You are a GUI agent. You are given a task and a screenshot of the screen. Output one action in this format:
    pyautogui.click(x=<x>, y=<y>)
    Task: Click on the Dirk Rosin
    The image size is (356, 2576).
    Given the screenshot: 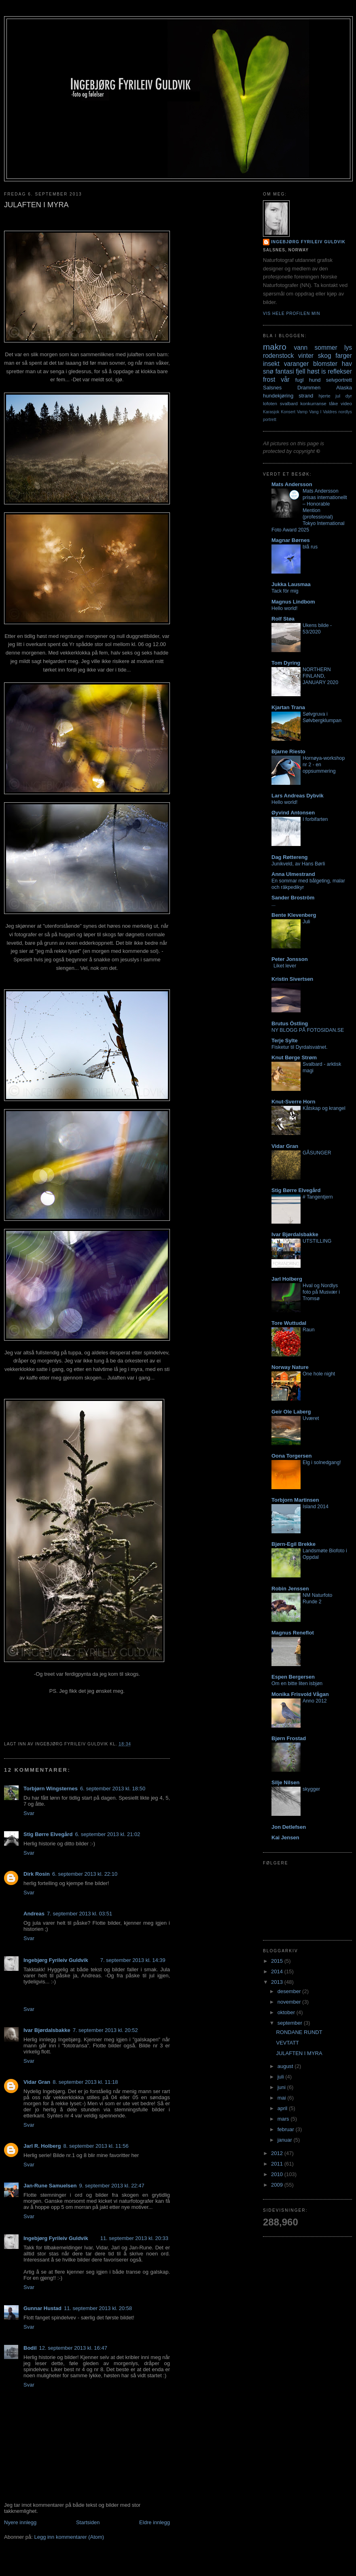 What is the action you would take?
    pyautogui.click(x=36, y=1874)
    